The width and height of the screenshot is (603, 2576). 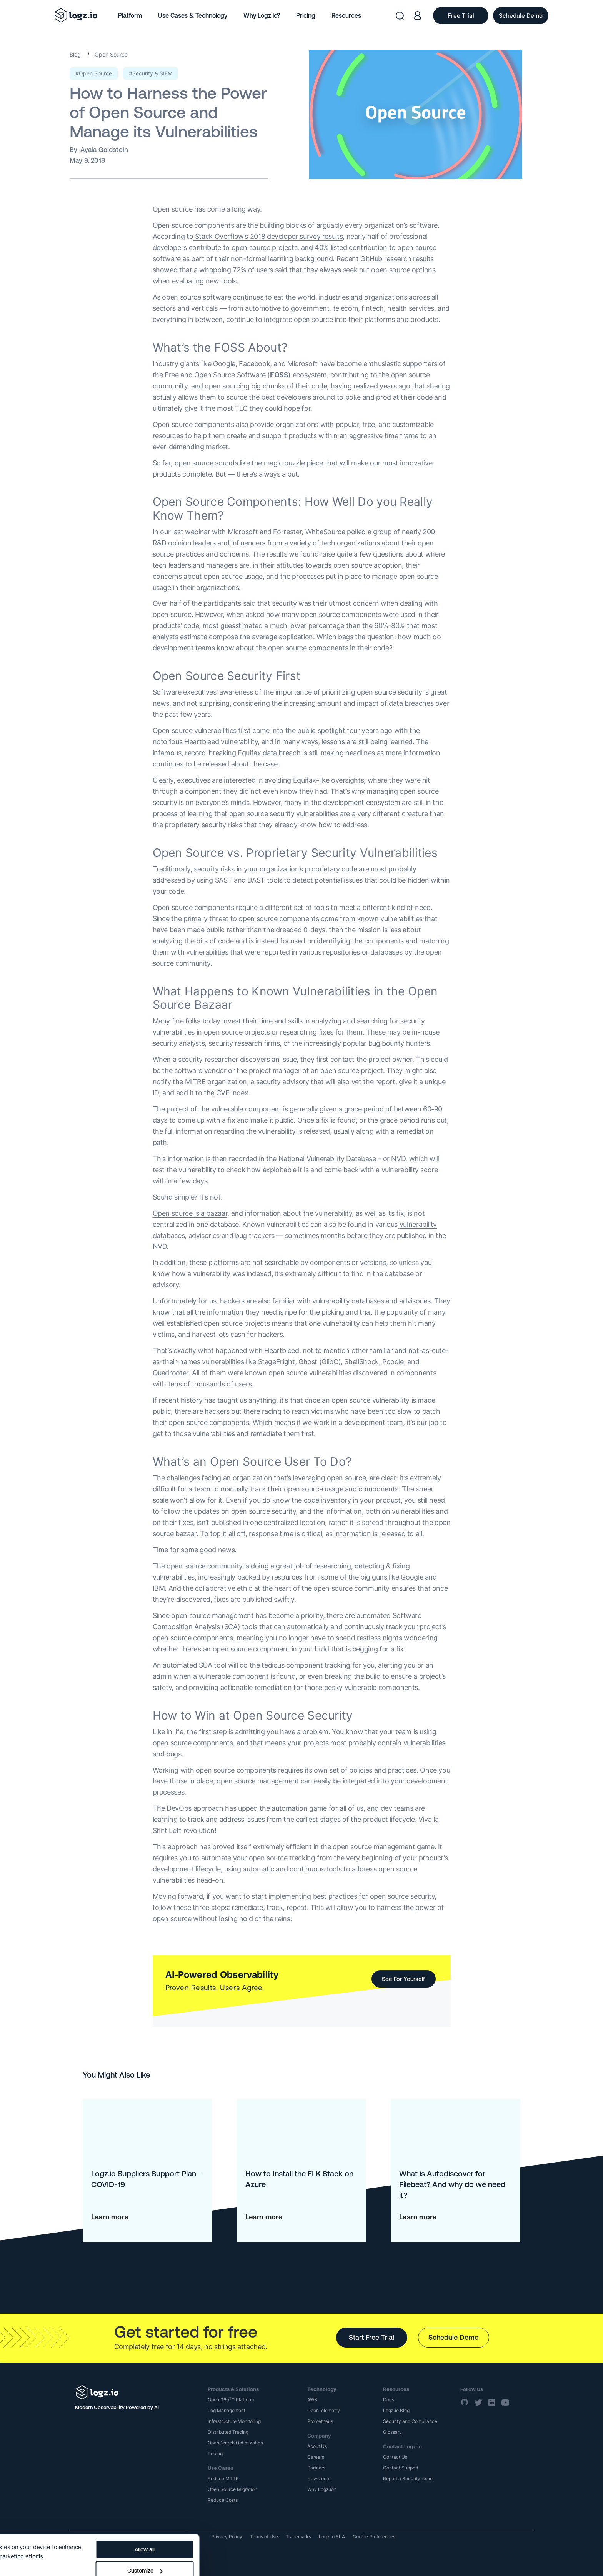 What do you see at coordinates (388, 2400) in the screenshot?
I see `Docs` at bounding box center [388, 2400].